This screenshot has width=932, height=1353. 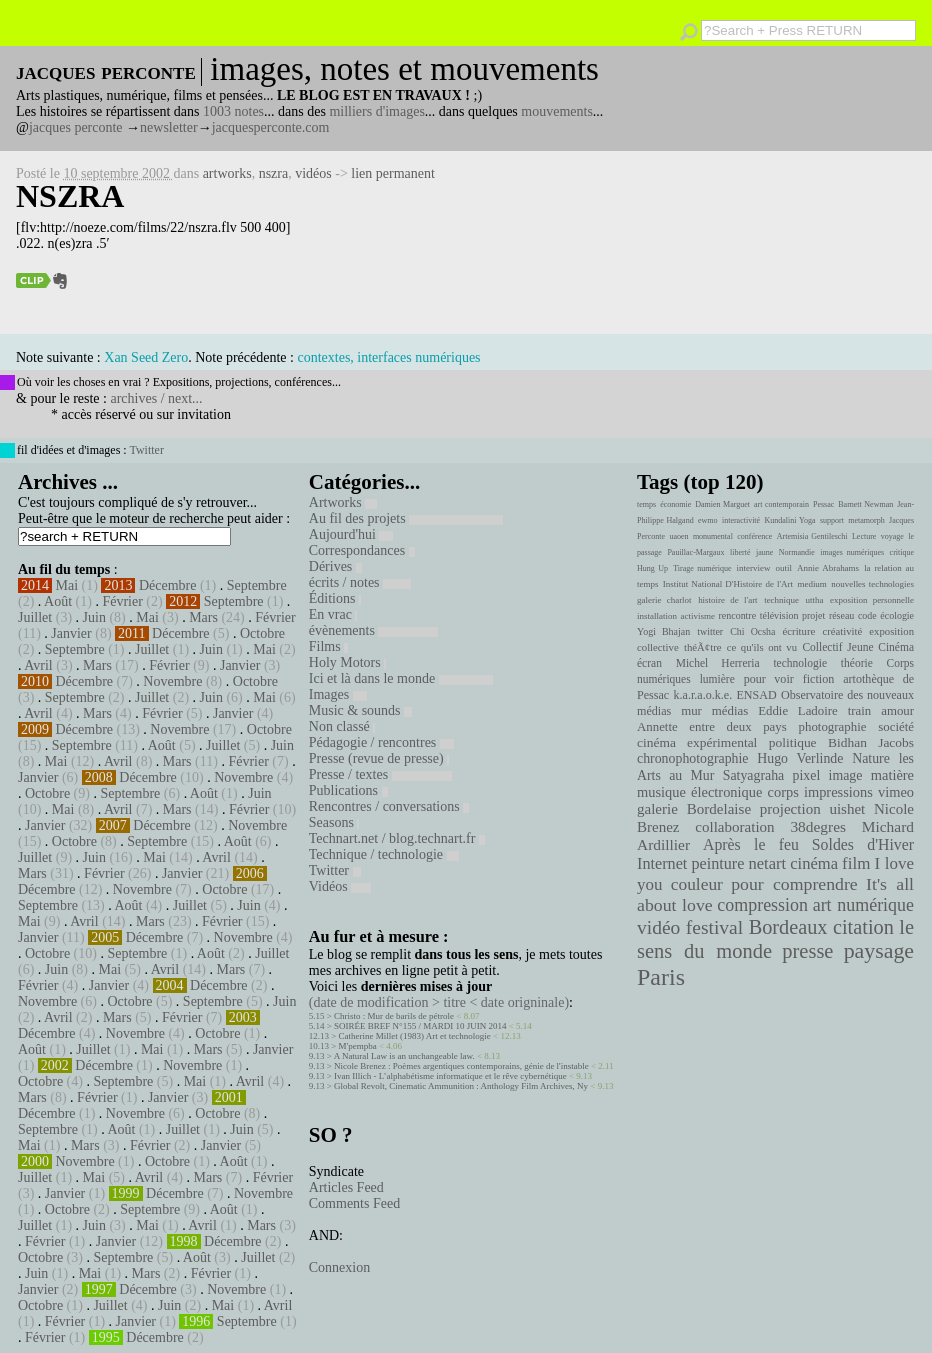 What do you see at coordinates (376, 111) in the screenshot?
I see `milliers d'images` at bounding box center [376, 111].